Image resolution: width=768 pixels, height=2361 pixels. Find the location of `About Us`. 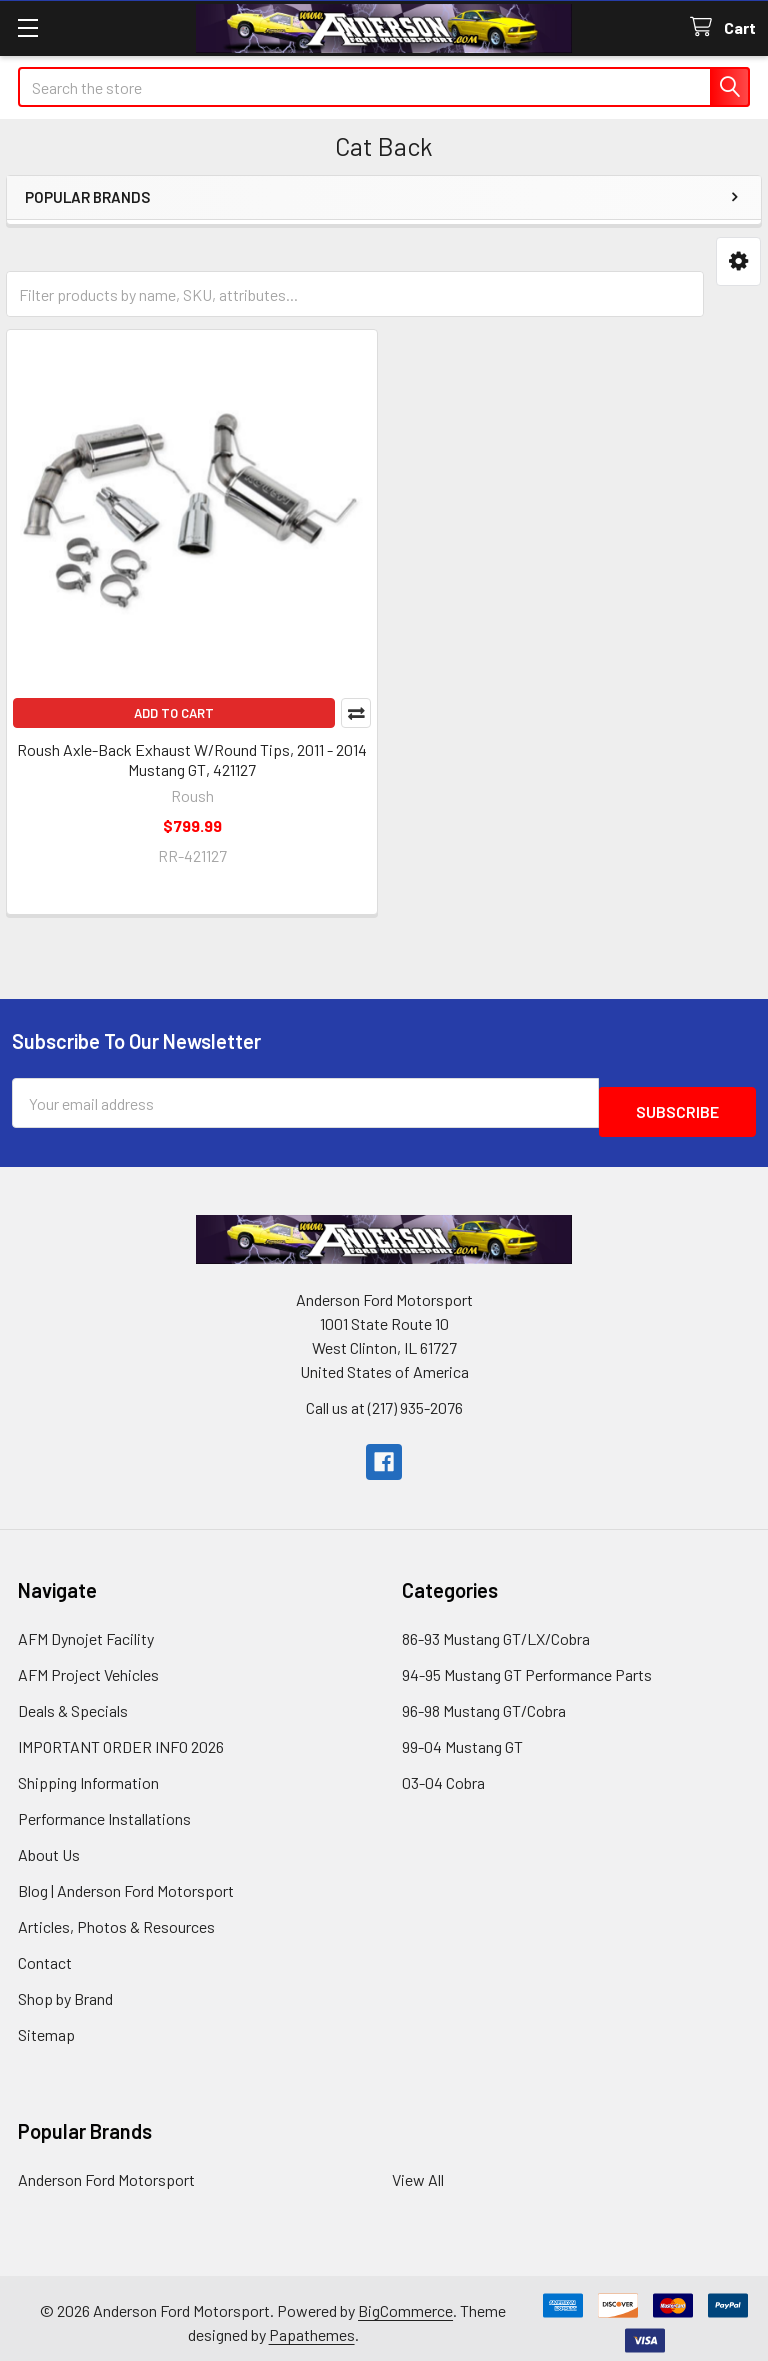

About Us is located at coordinates (49, 1845).